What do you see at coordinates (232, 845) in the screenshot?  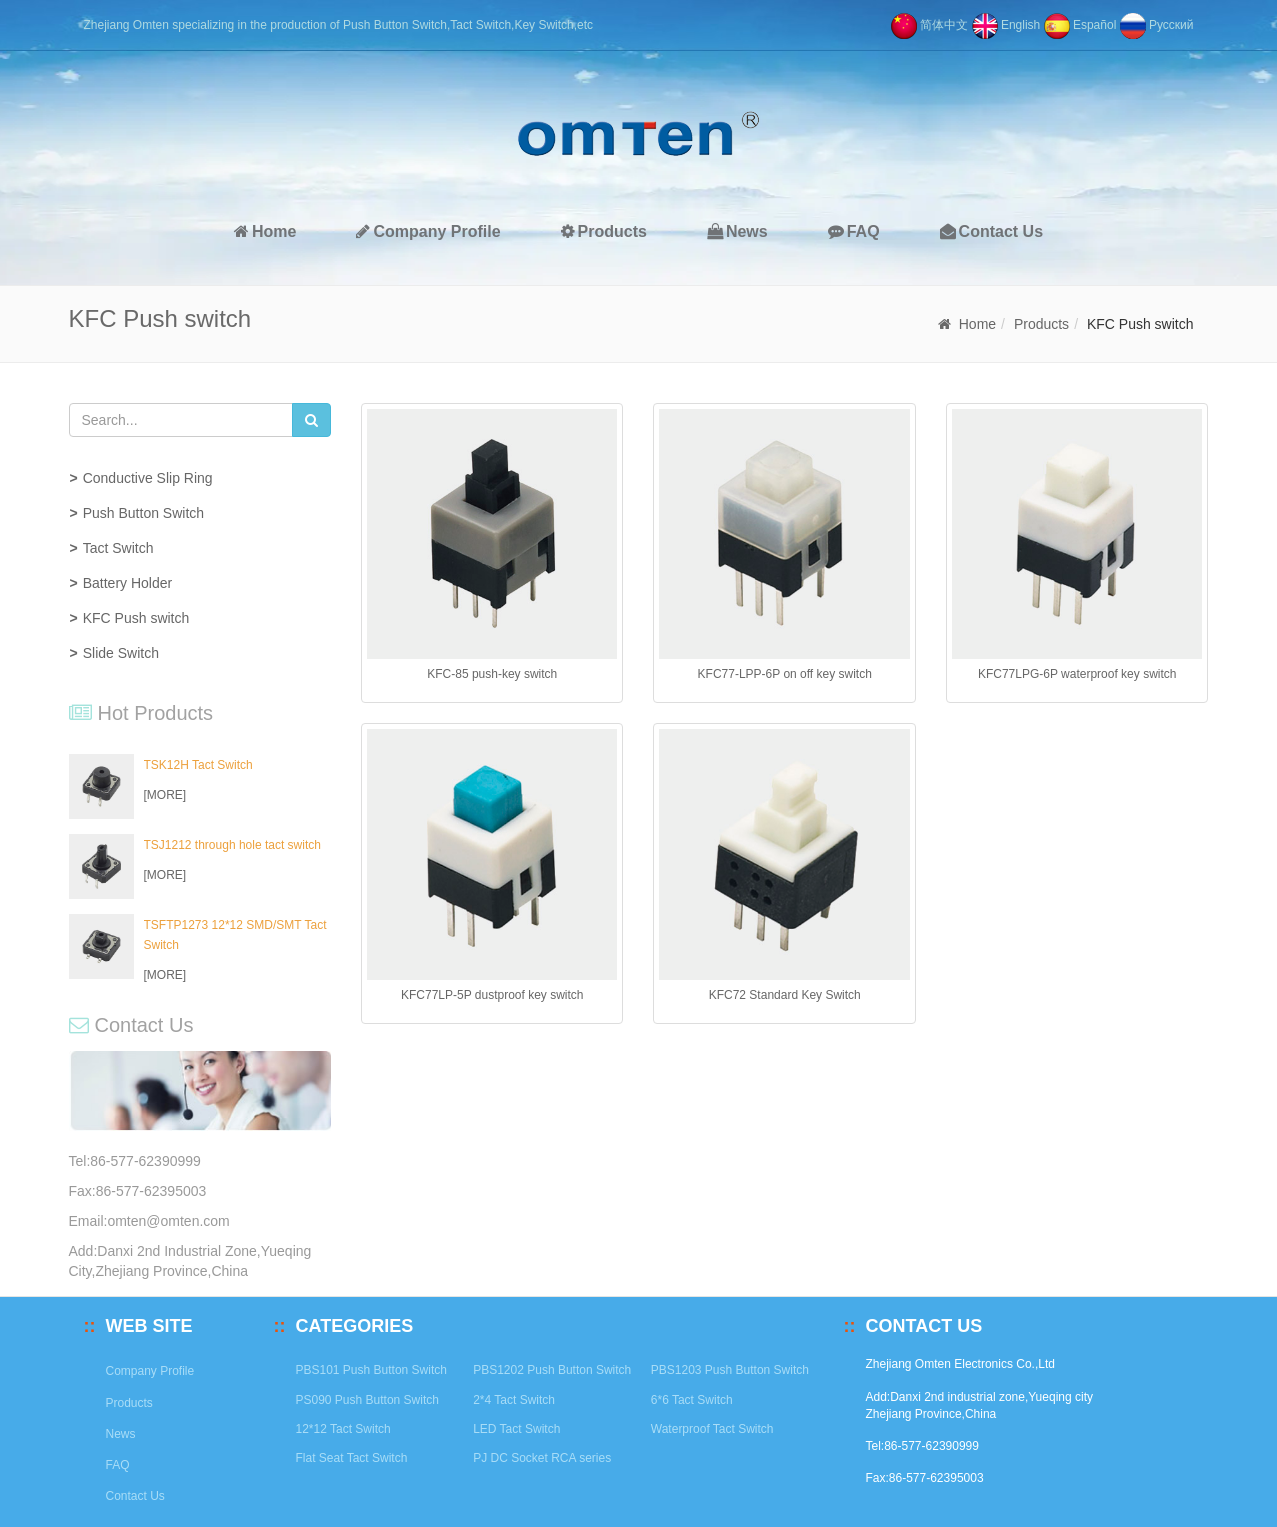 I see `TSJ1212 through hole tact switch` at bounding box center [232, 845].